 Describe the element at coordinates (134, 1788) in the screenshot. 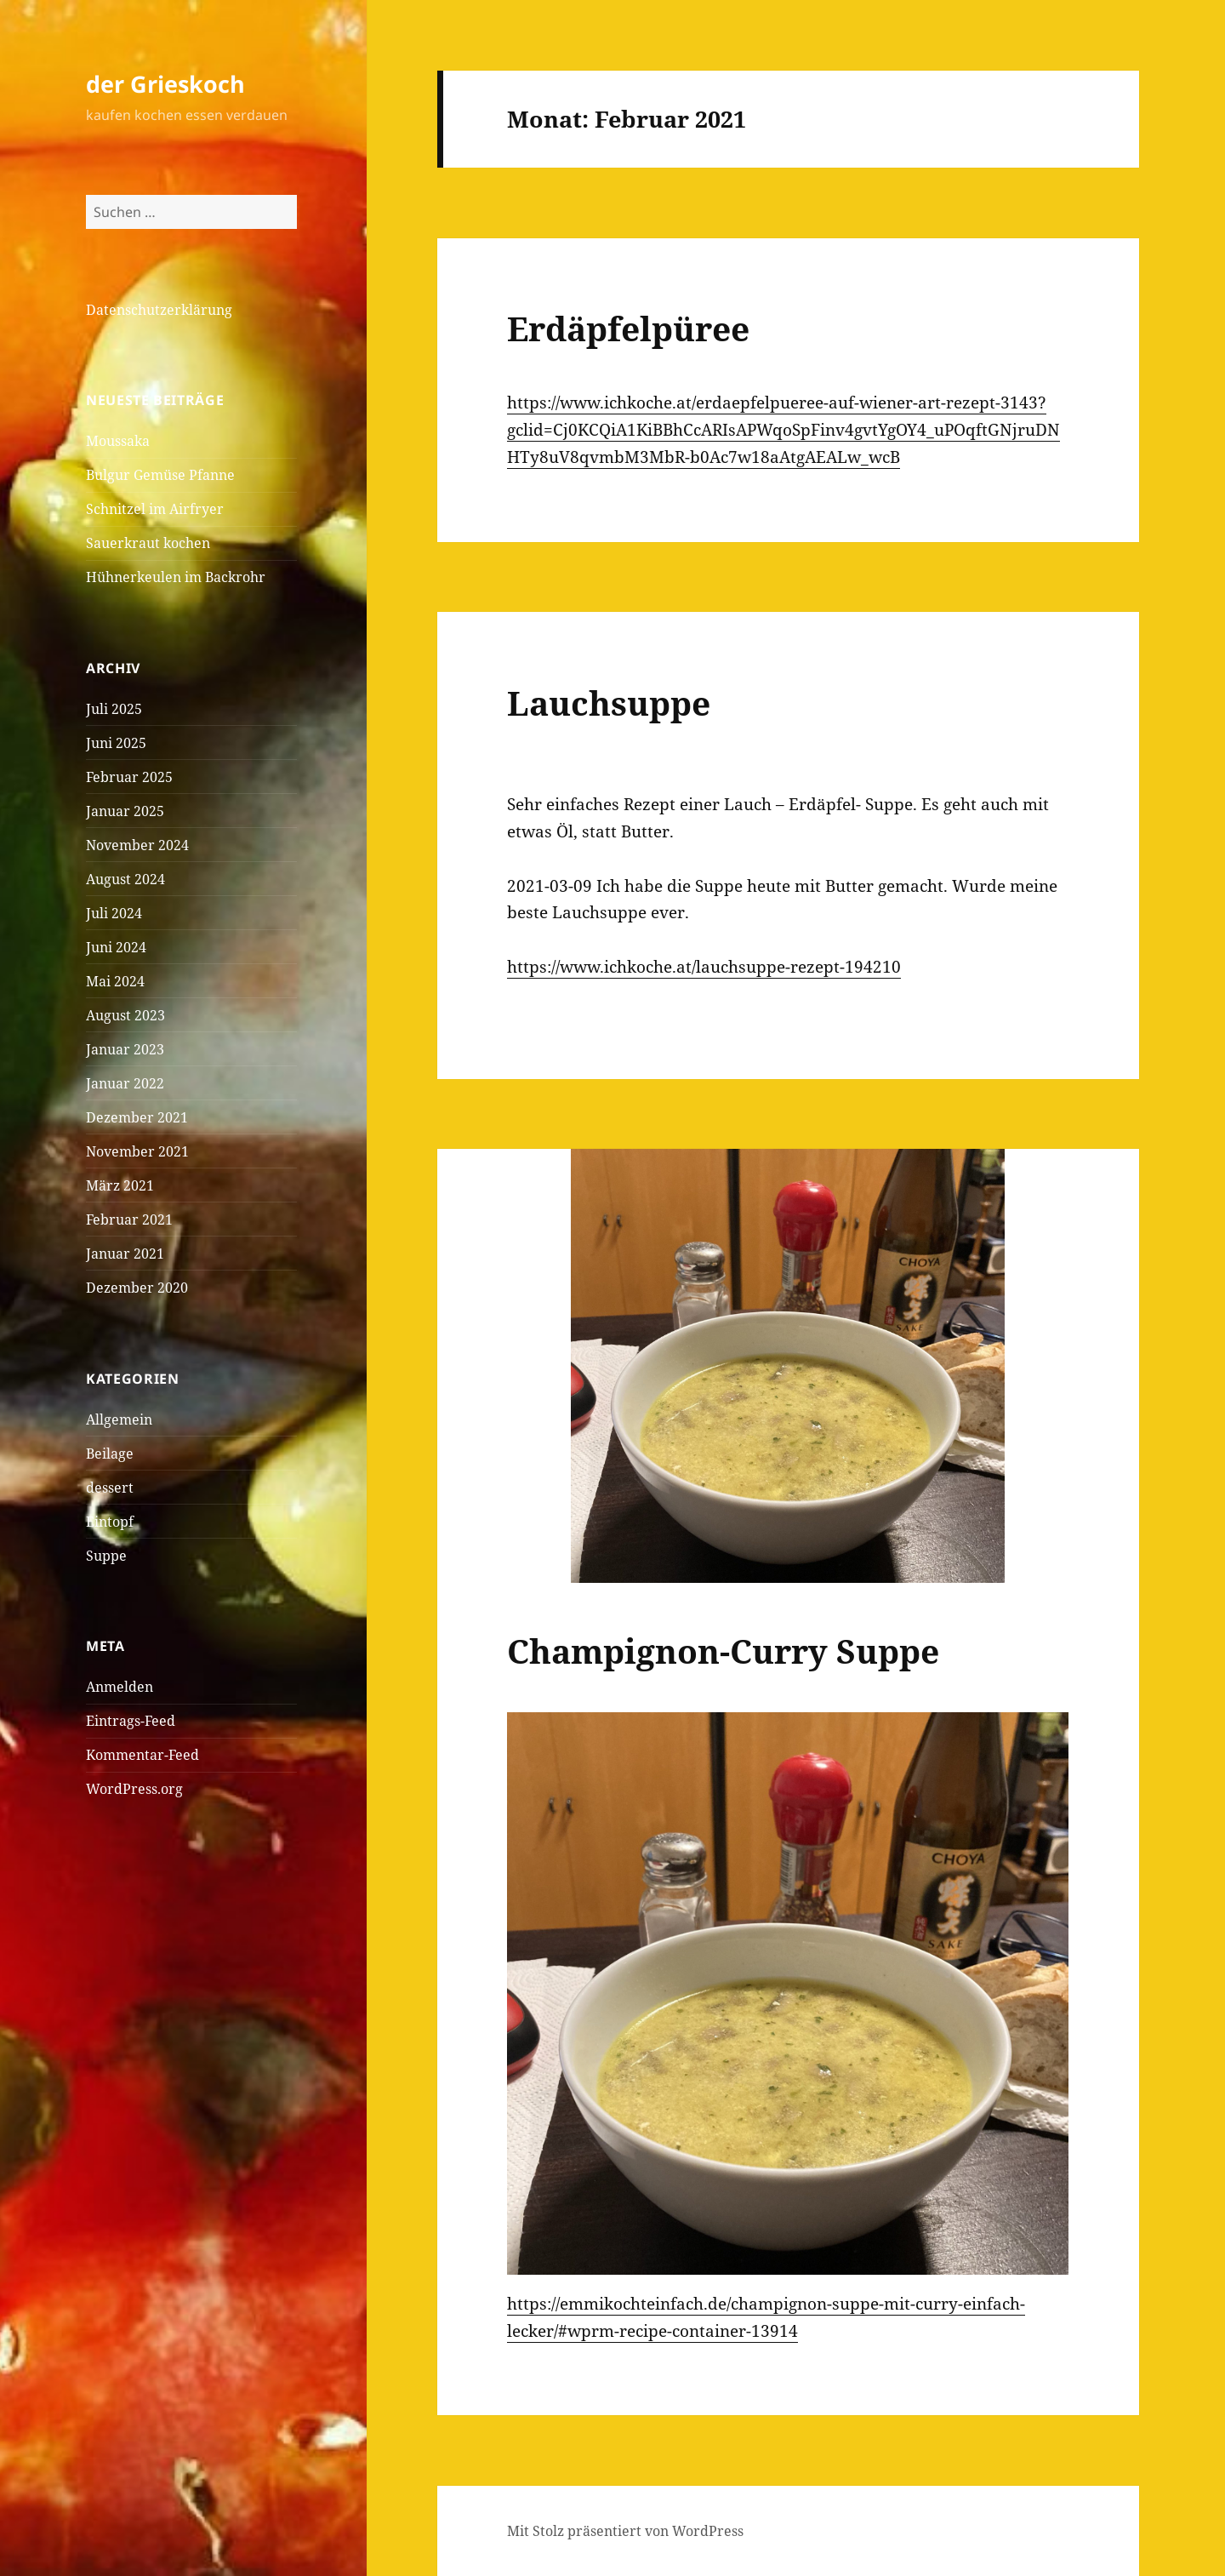

I see `WordPress.org` at that location.